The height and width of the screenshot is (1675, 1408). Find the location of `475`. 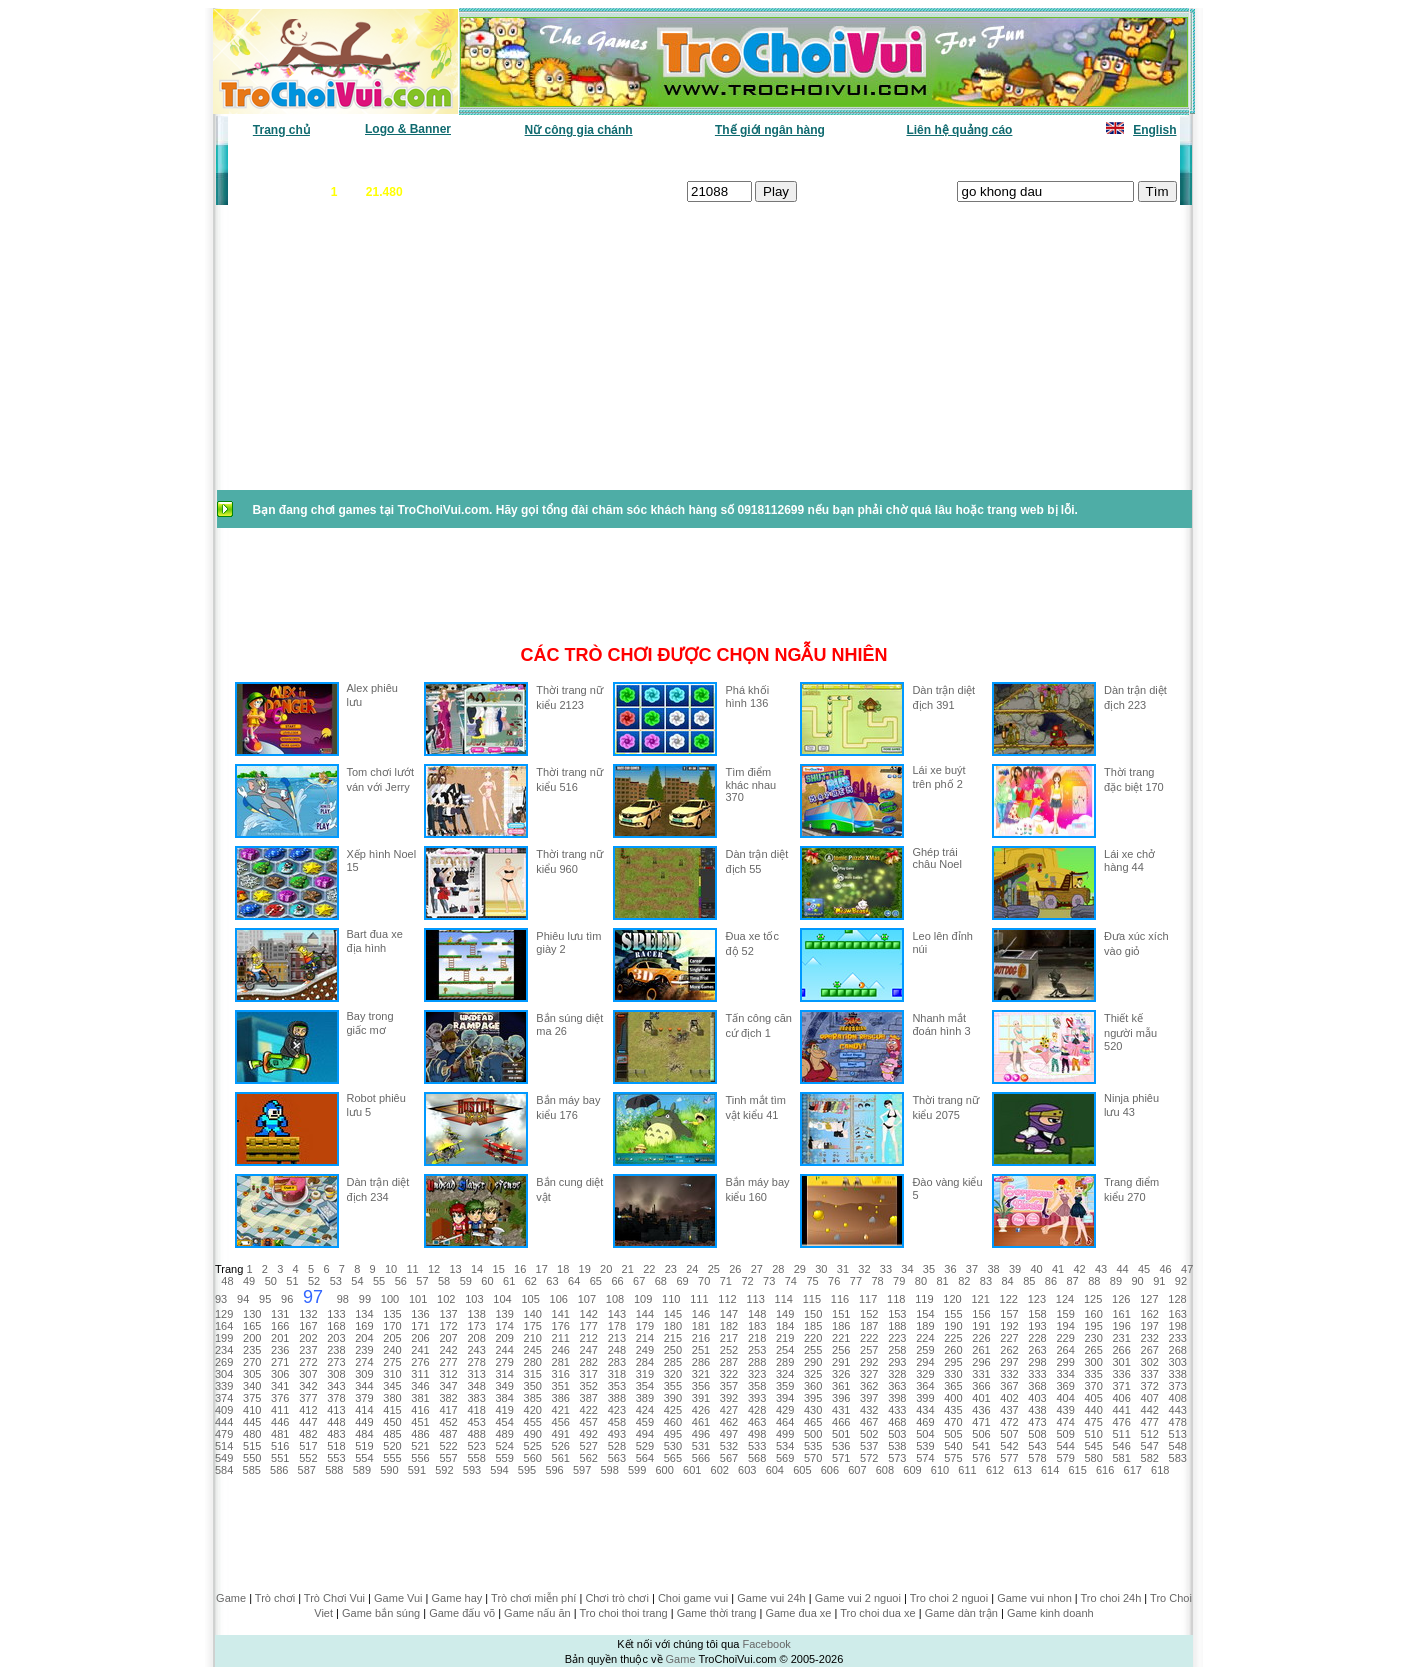

475 is located at coordinates (1093, 1422).